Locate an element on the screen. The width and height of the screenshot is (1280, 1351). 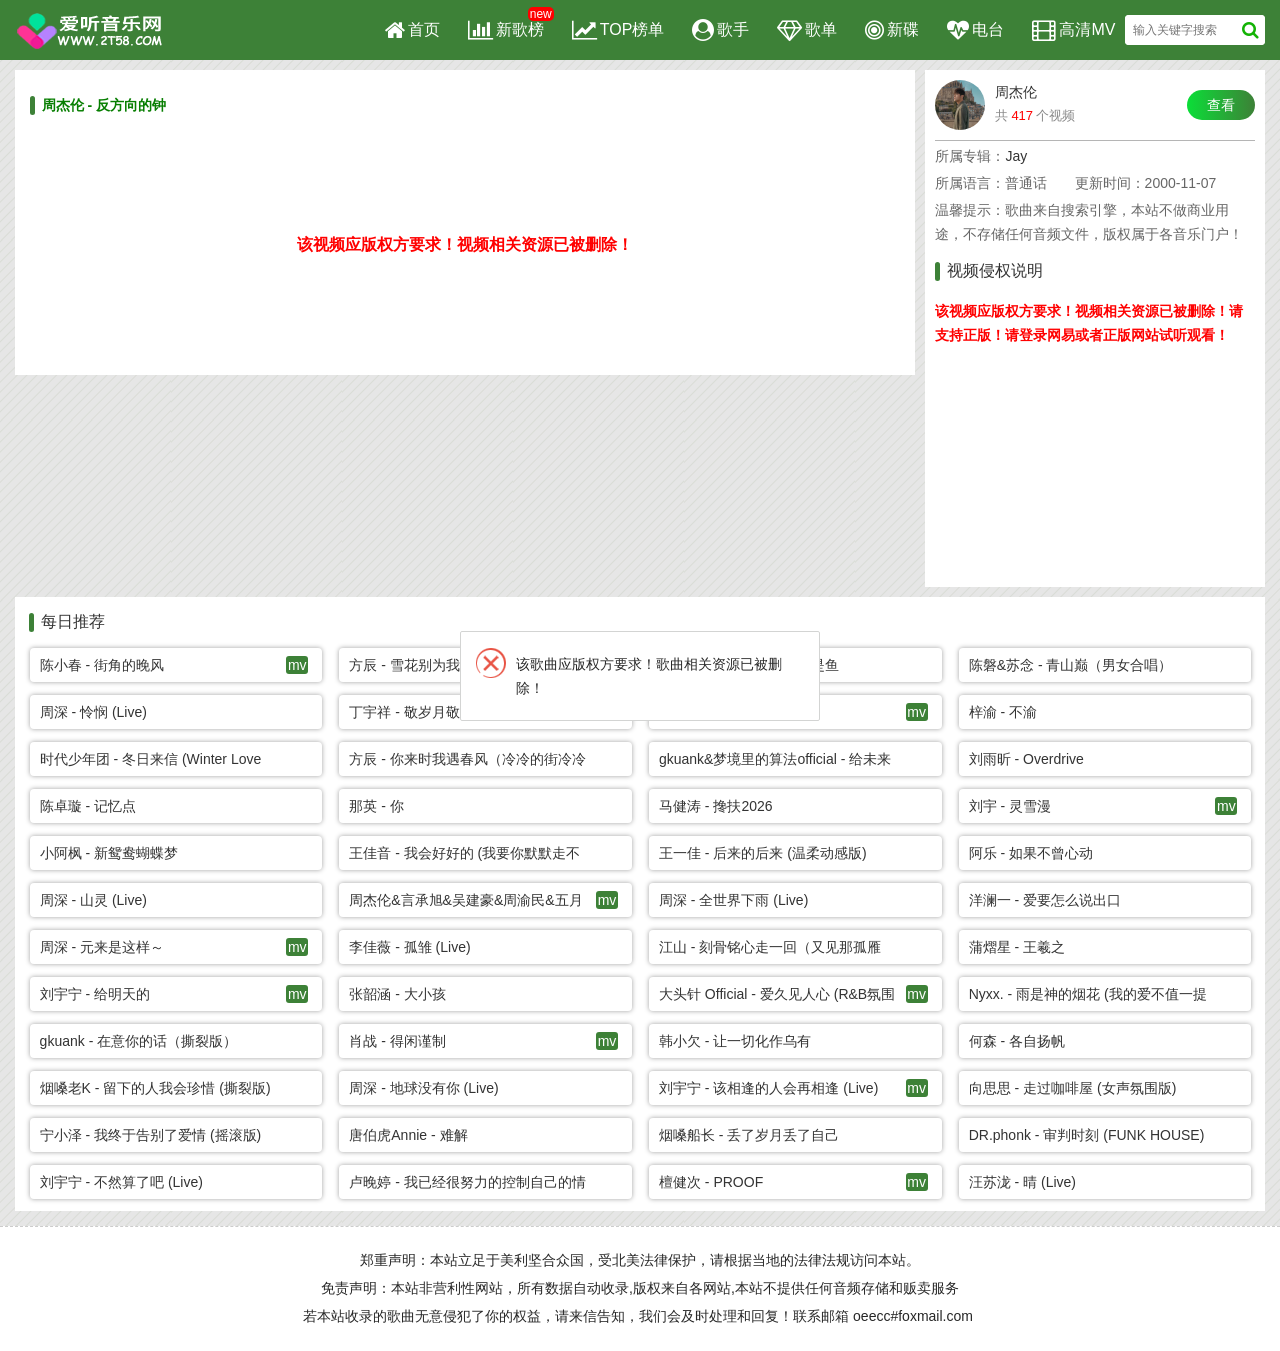
唐伯虎Annie - 难解 is located at coordinates (408, 1135).